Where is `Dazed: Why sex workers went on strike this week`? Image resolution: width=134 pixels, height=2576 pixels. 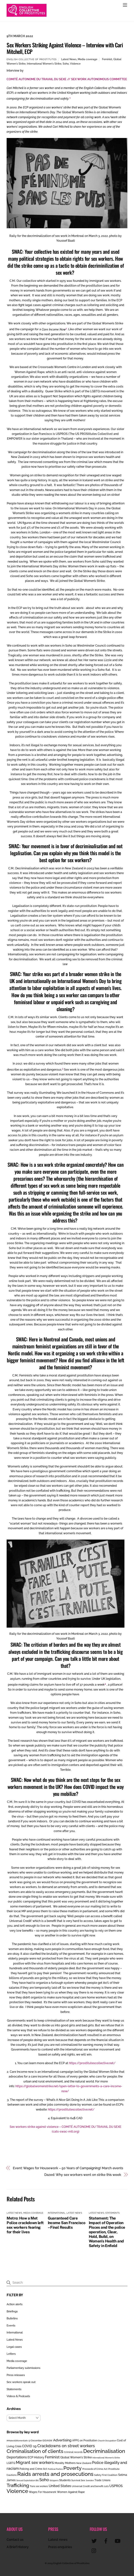 Dazed: Why sex workers went on strike this week is located at coordinates (82, 2175).